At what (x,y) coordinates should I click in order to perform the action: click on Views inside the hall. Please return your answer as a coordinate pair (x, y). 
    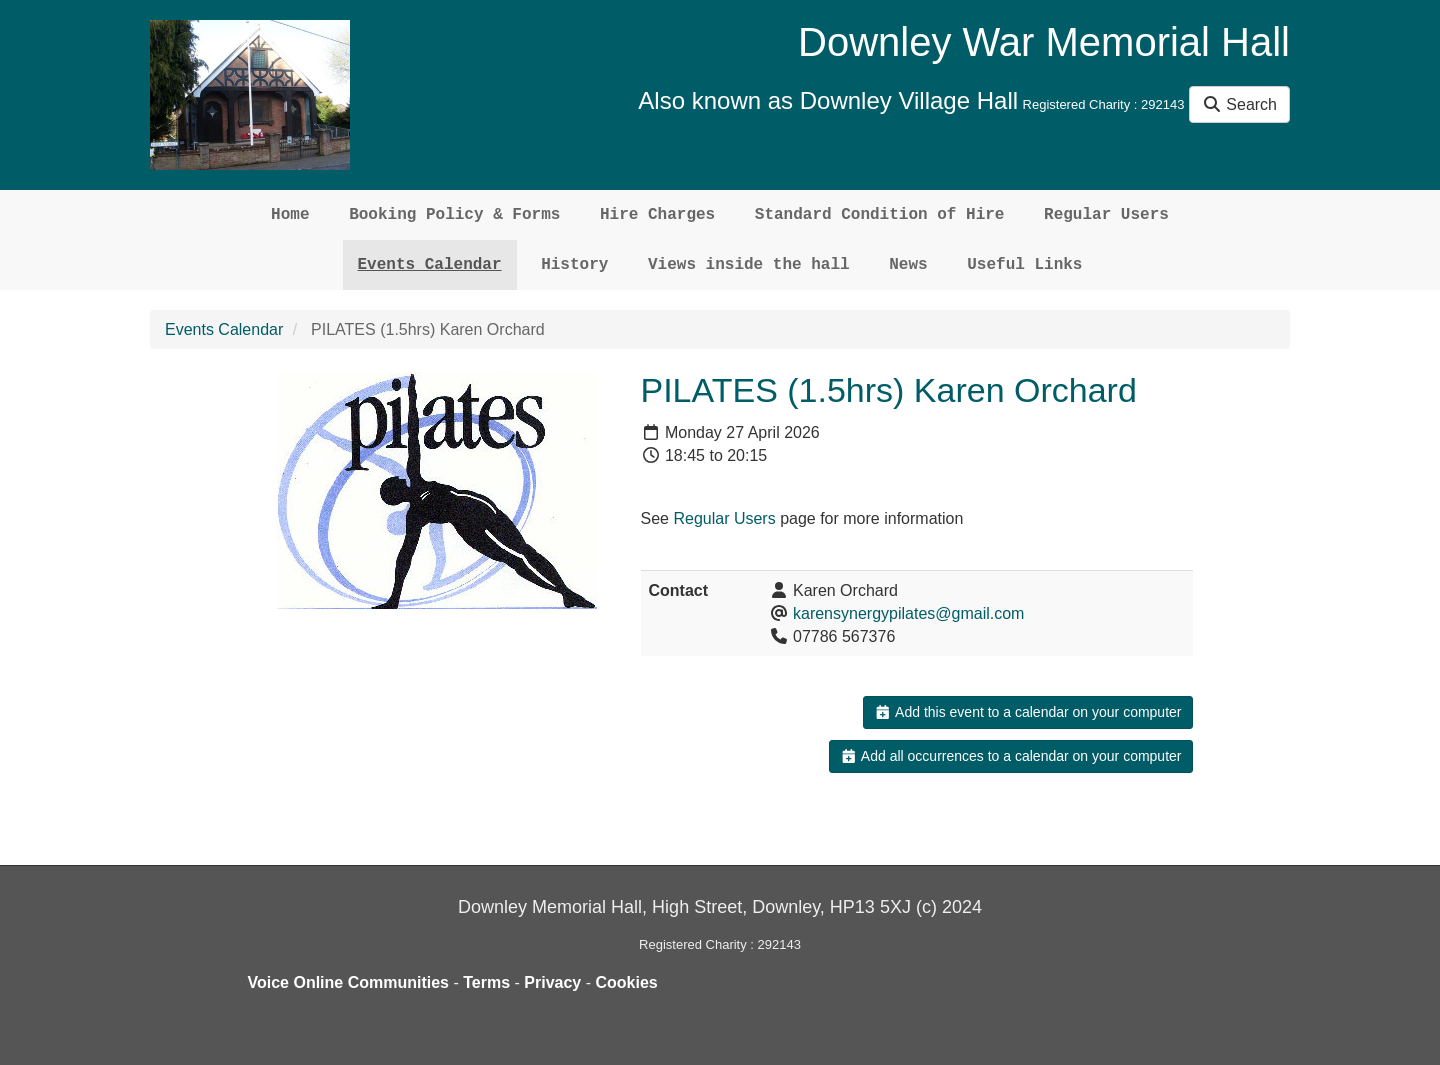
    Looking at the image, I should click on (749, 265).